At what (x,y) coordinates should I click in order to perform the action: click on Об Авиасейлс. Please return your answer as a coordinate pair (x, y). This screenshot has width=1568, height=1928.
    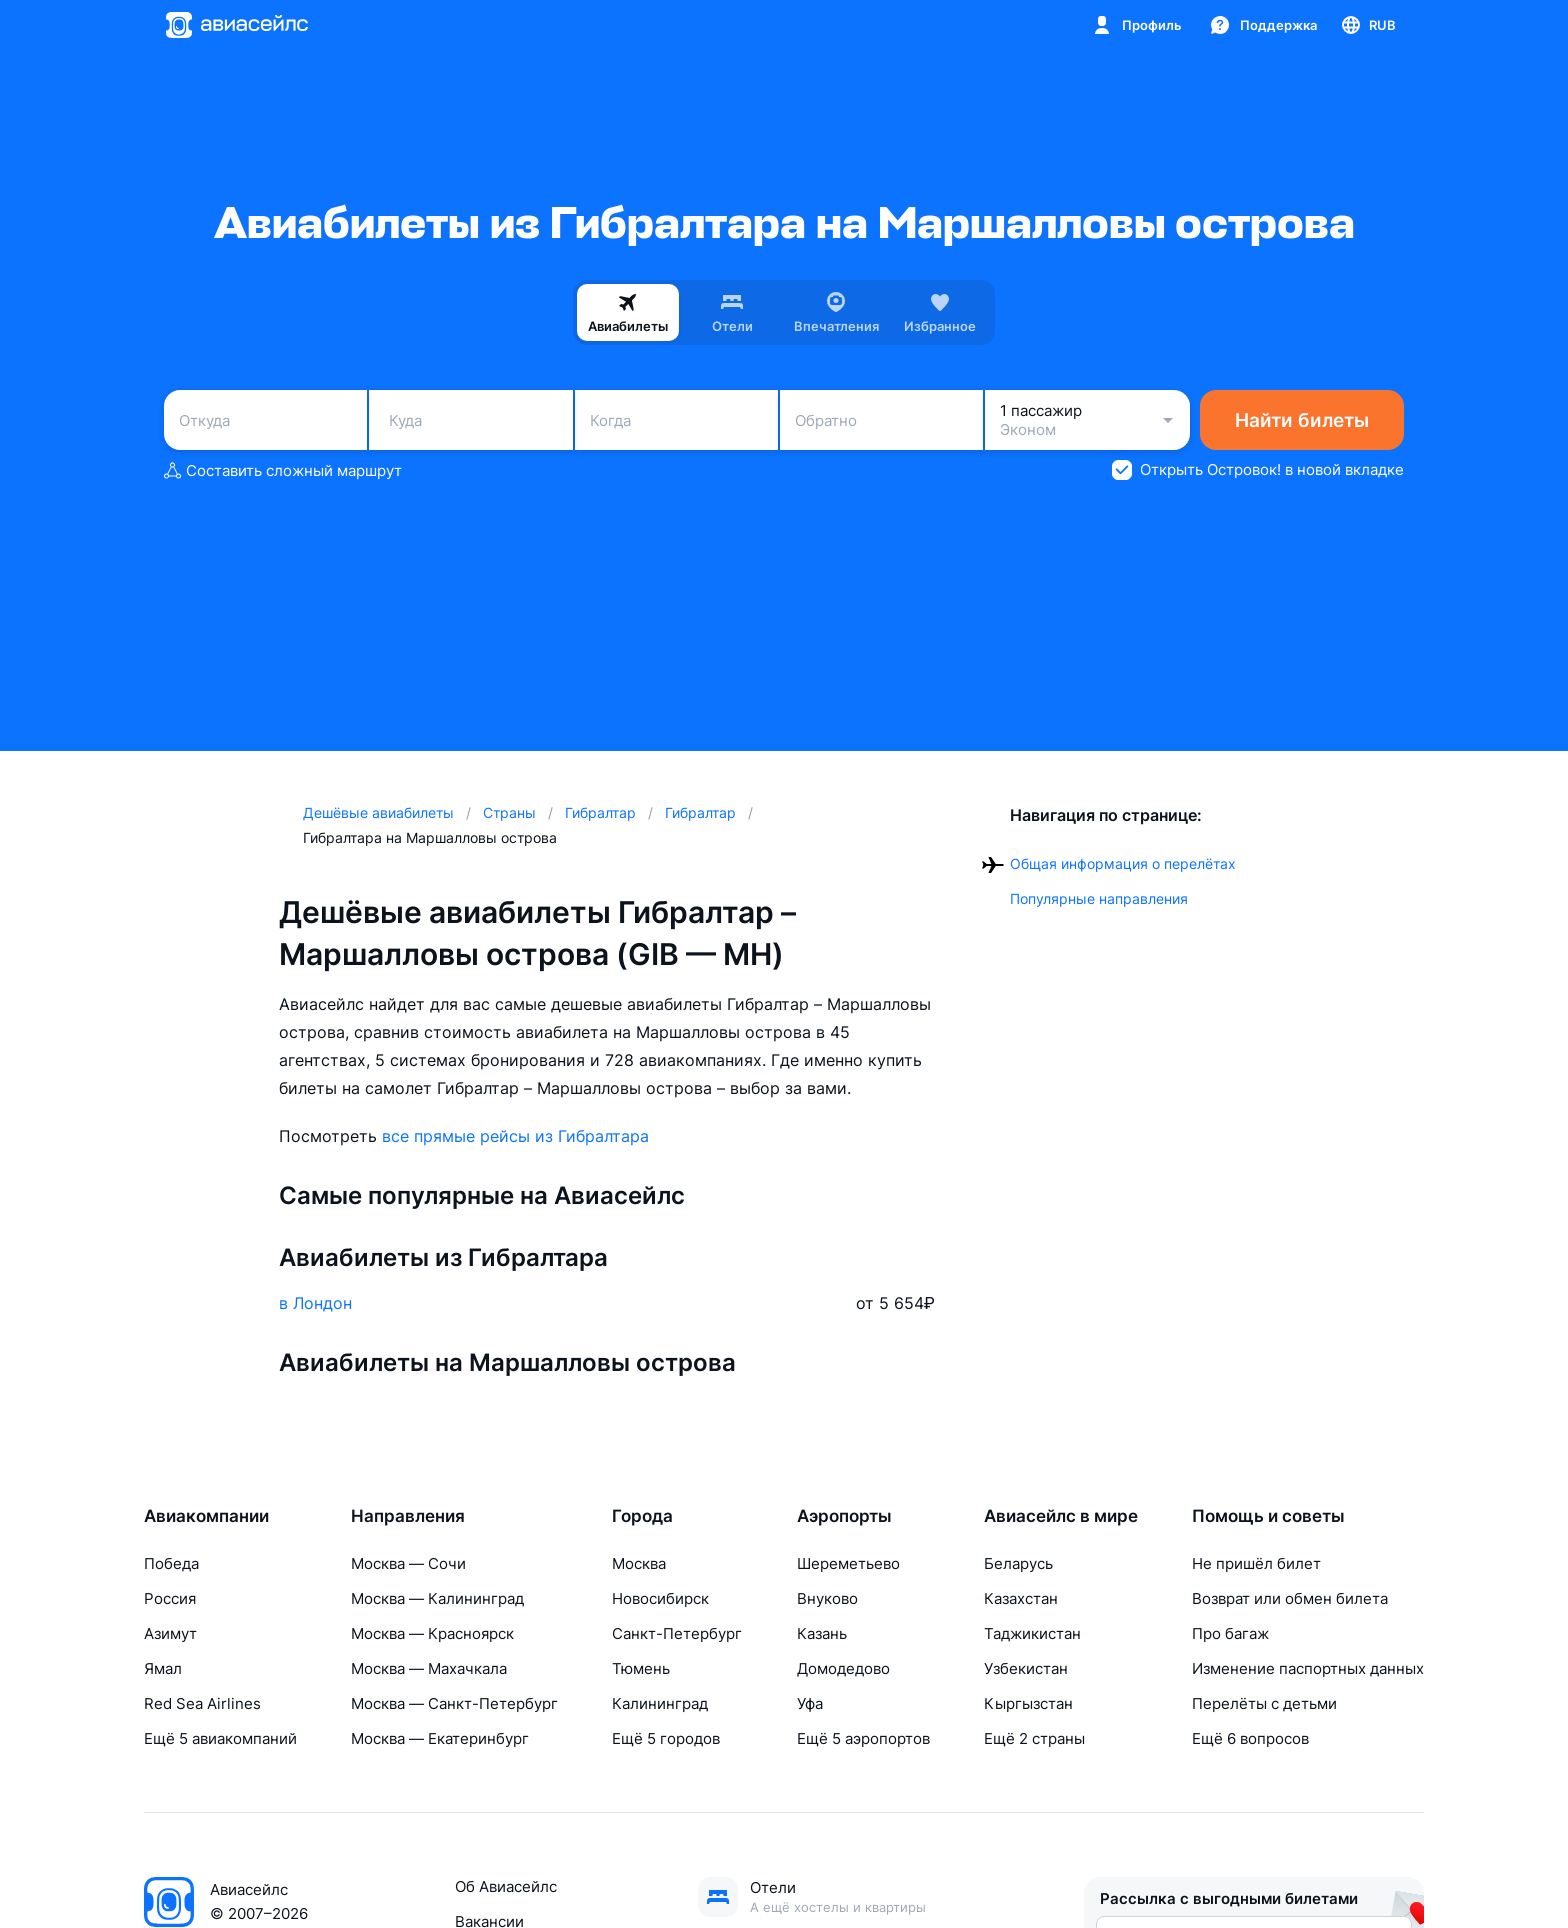
    Looking at the image, I should click on (506, 1886).